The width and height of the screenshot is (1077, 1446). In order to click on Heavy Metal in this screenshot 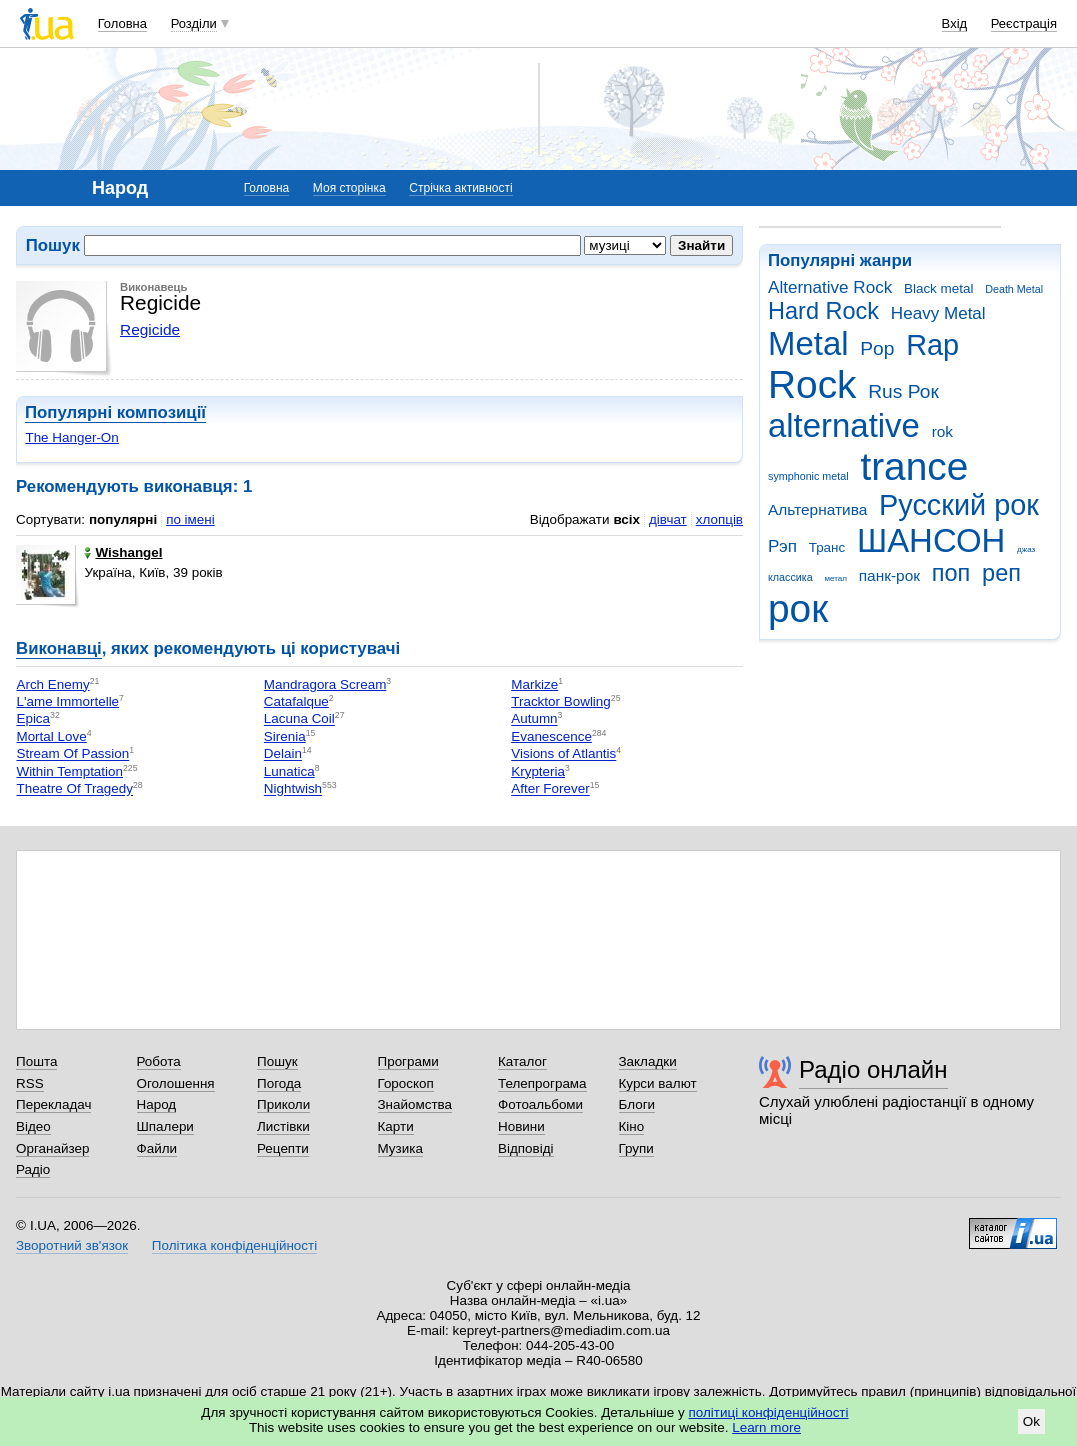, I will do `click(938, 313)`.